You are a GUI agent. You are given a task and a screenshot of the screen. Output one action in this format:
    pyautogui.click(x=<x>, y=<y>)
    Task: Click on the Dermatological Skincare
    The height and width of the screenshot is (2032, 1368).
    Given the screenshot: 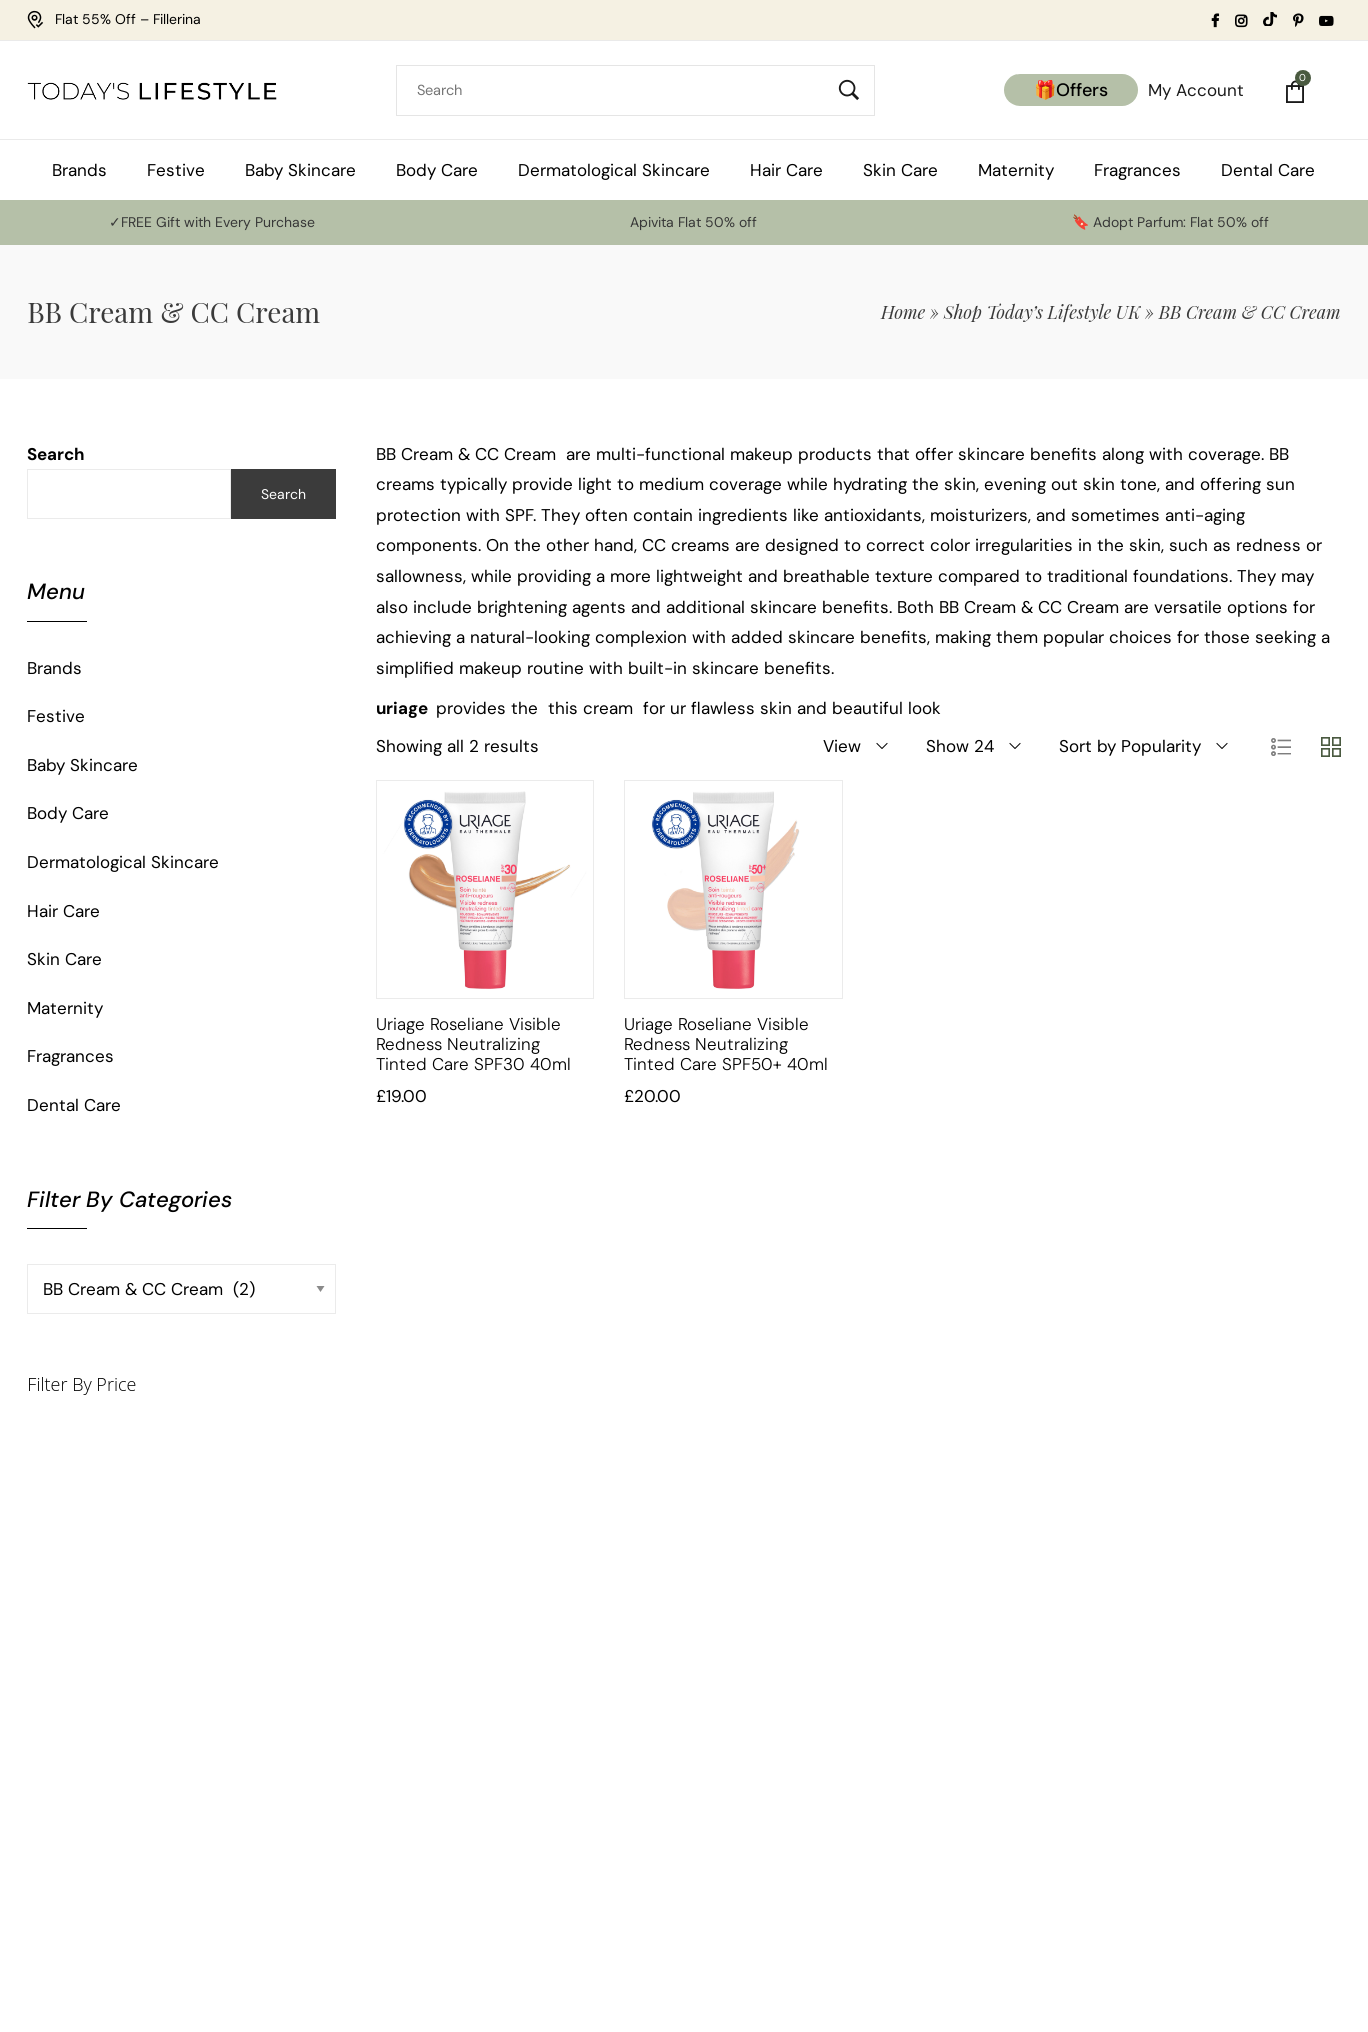 What is the action you would take?
    pyautogui.click(x=123, y=862)
    